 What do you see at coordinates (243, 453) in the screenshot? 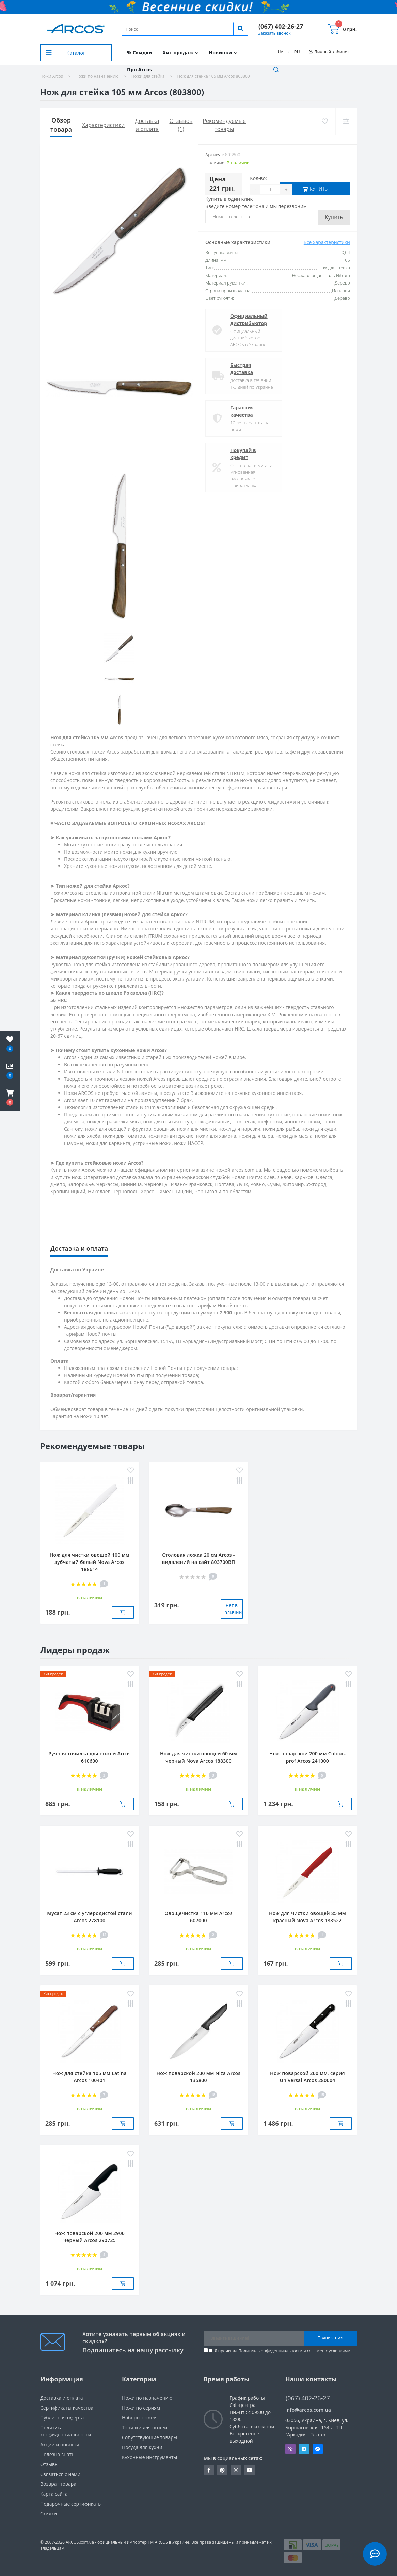
I see `Покупай в кредит` at bounding box center [243, 453].